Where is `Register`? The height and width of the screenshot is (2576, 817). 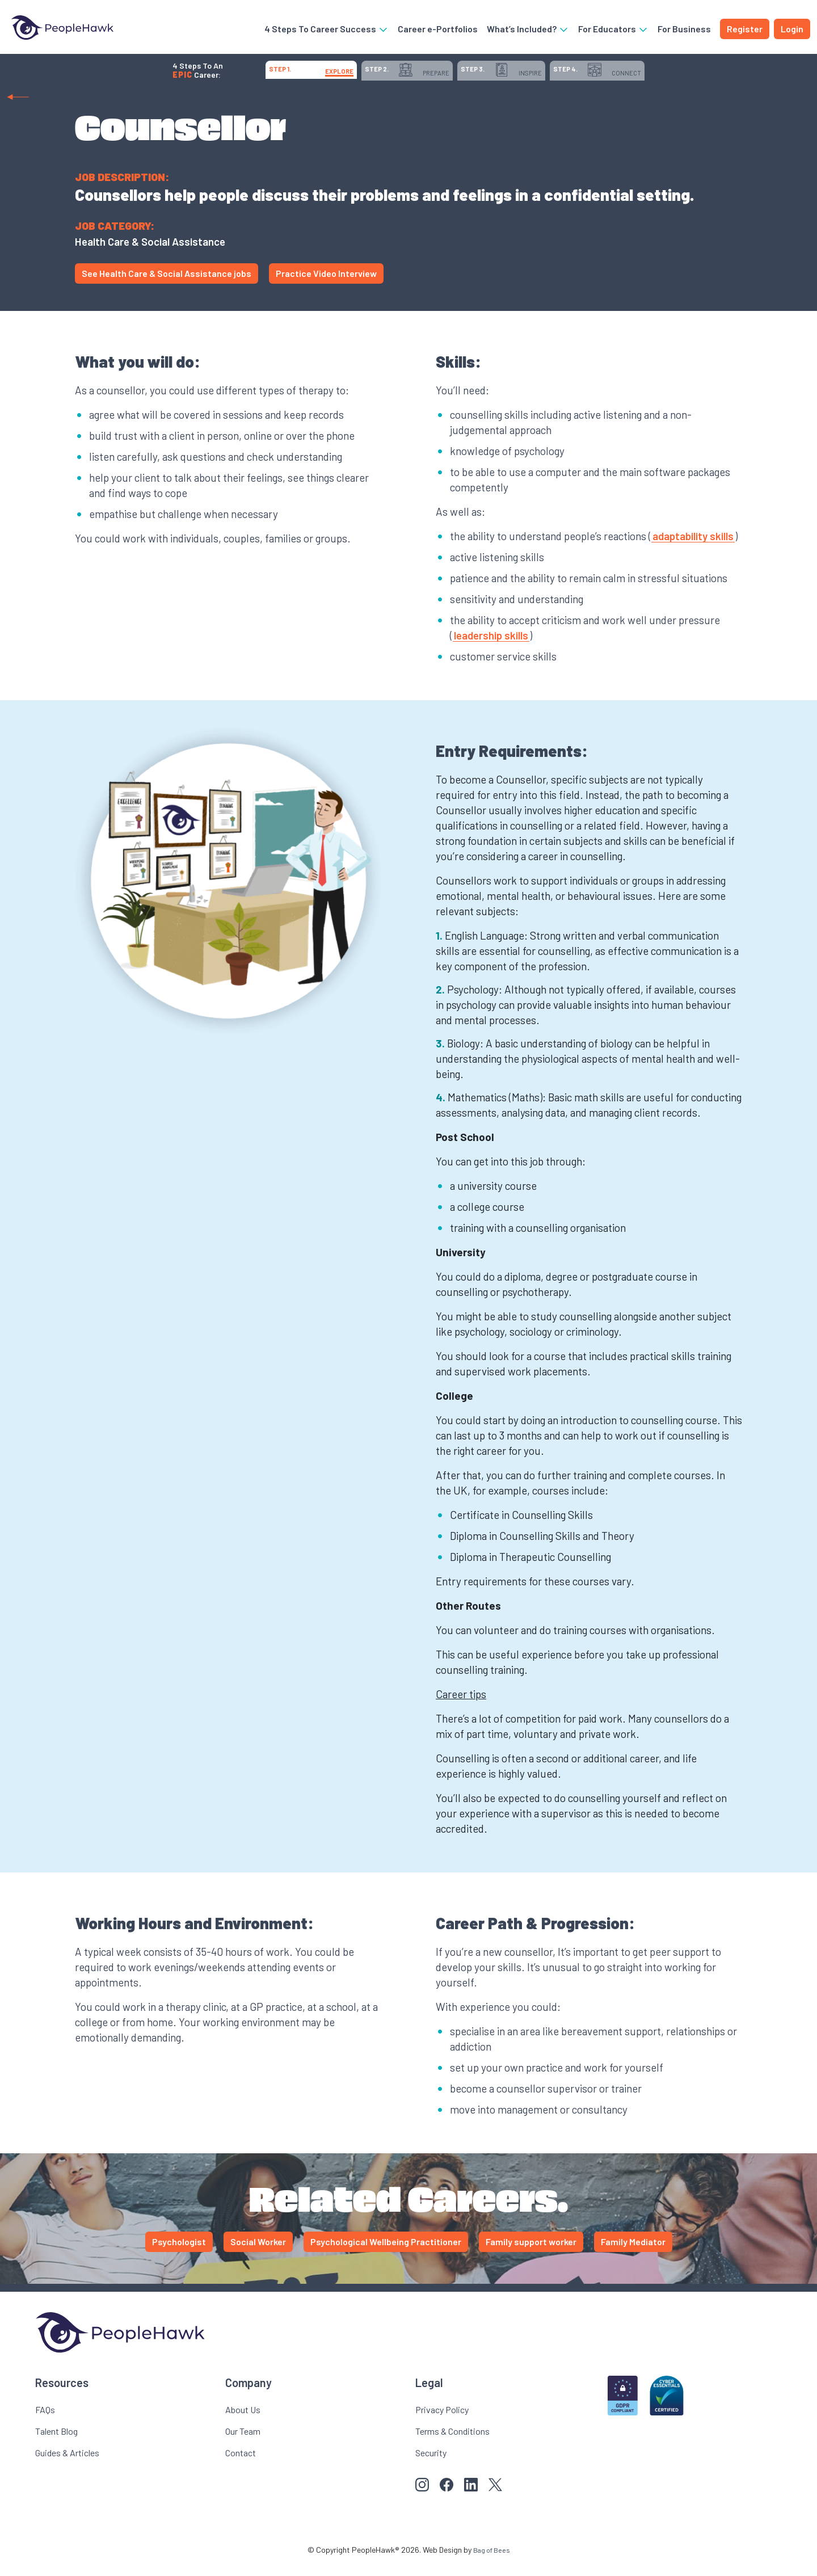 Register is located at coordinates (745, 31).